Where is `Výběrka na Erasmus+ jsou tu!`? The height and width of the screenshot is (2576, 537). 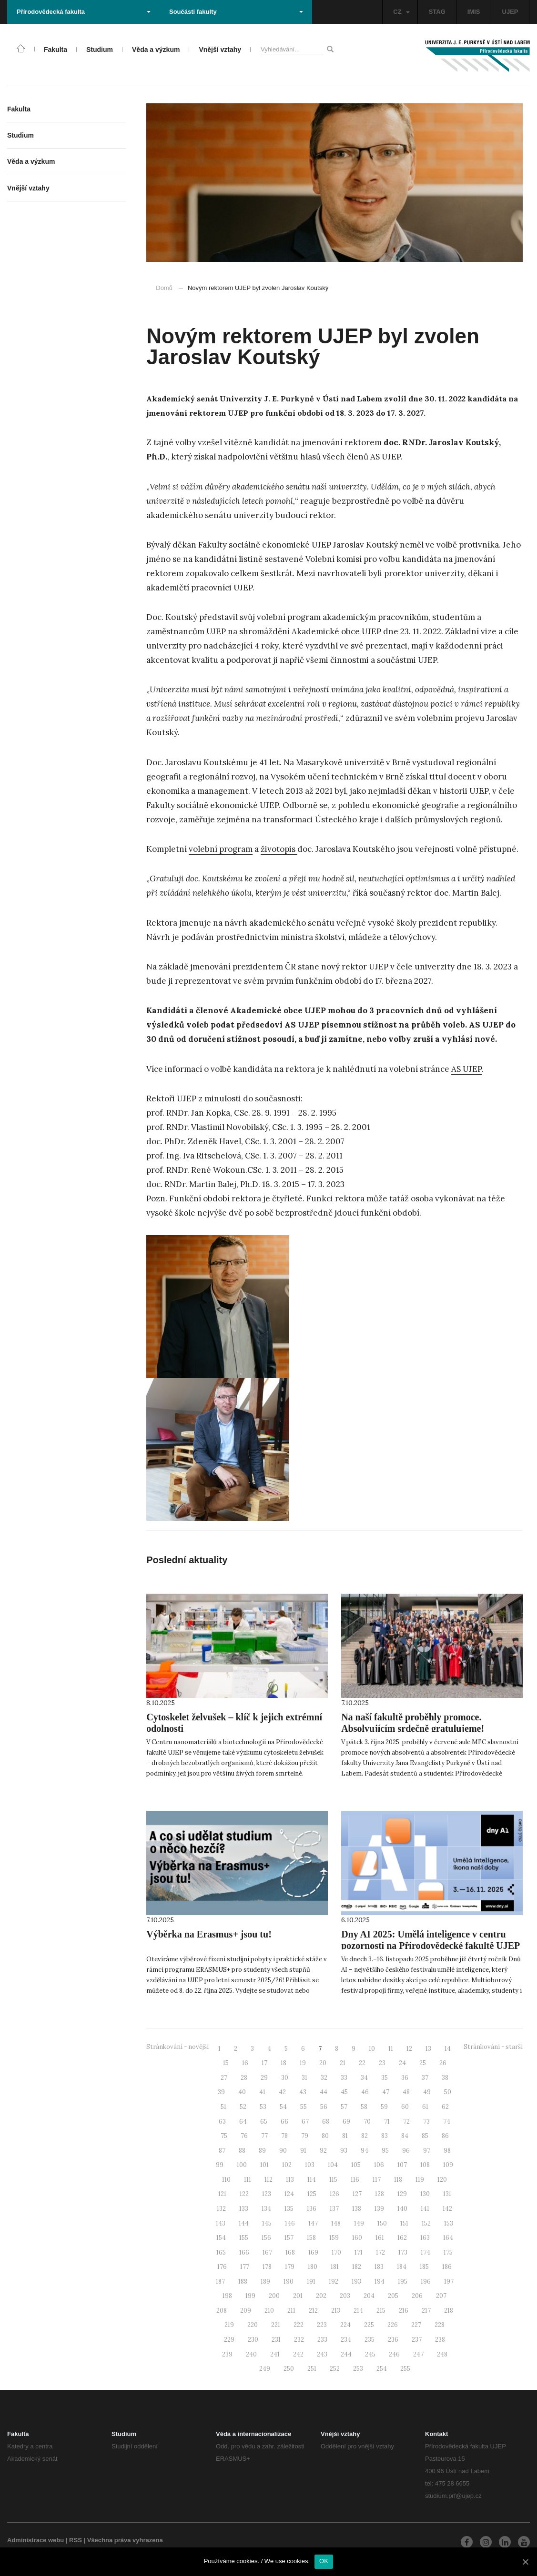
Výběrka na Erasmus+ jsou tu! is located at coordinates (209, 1934).